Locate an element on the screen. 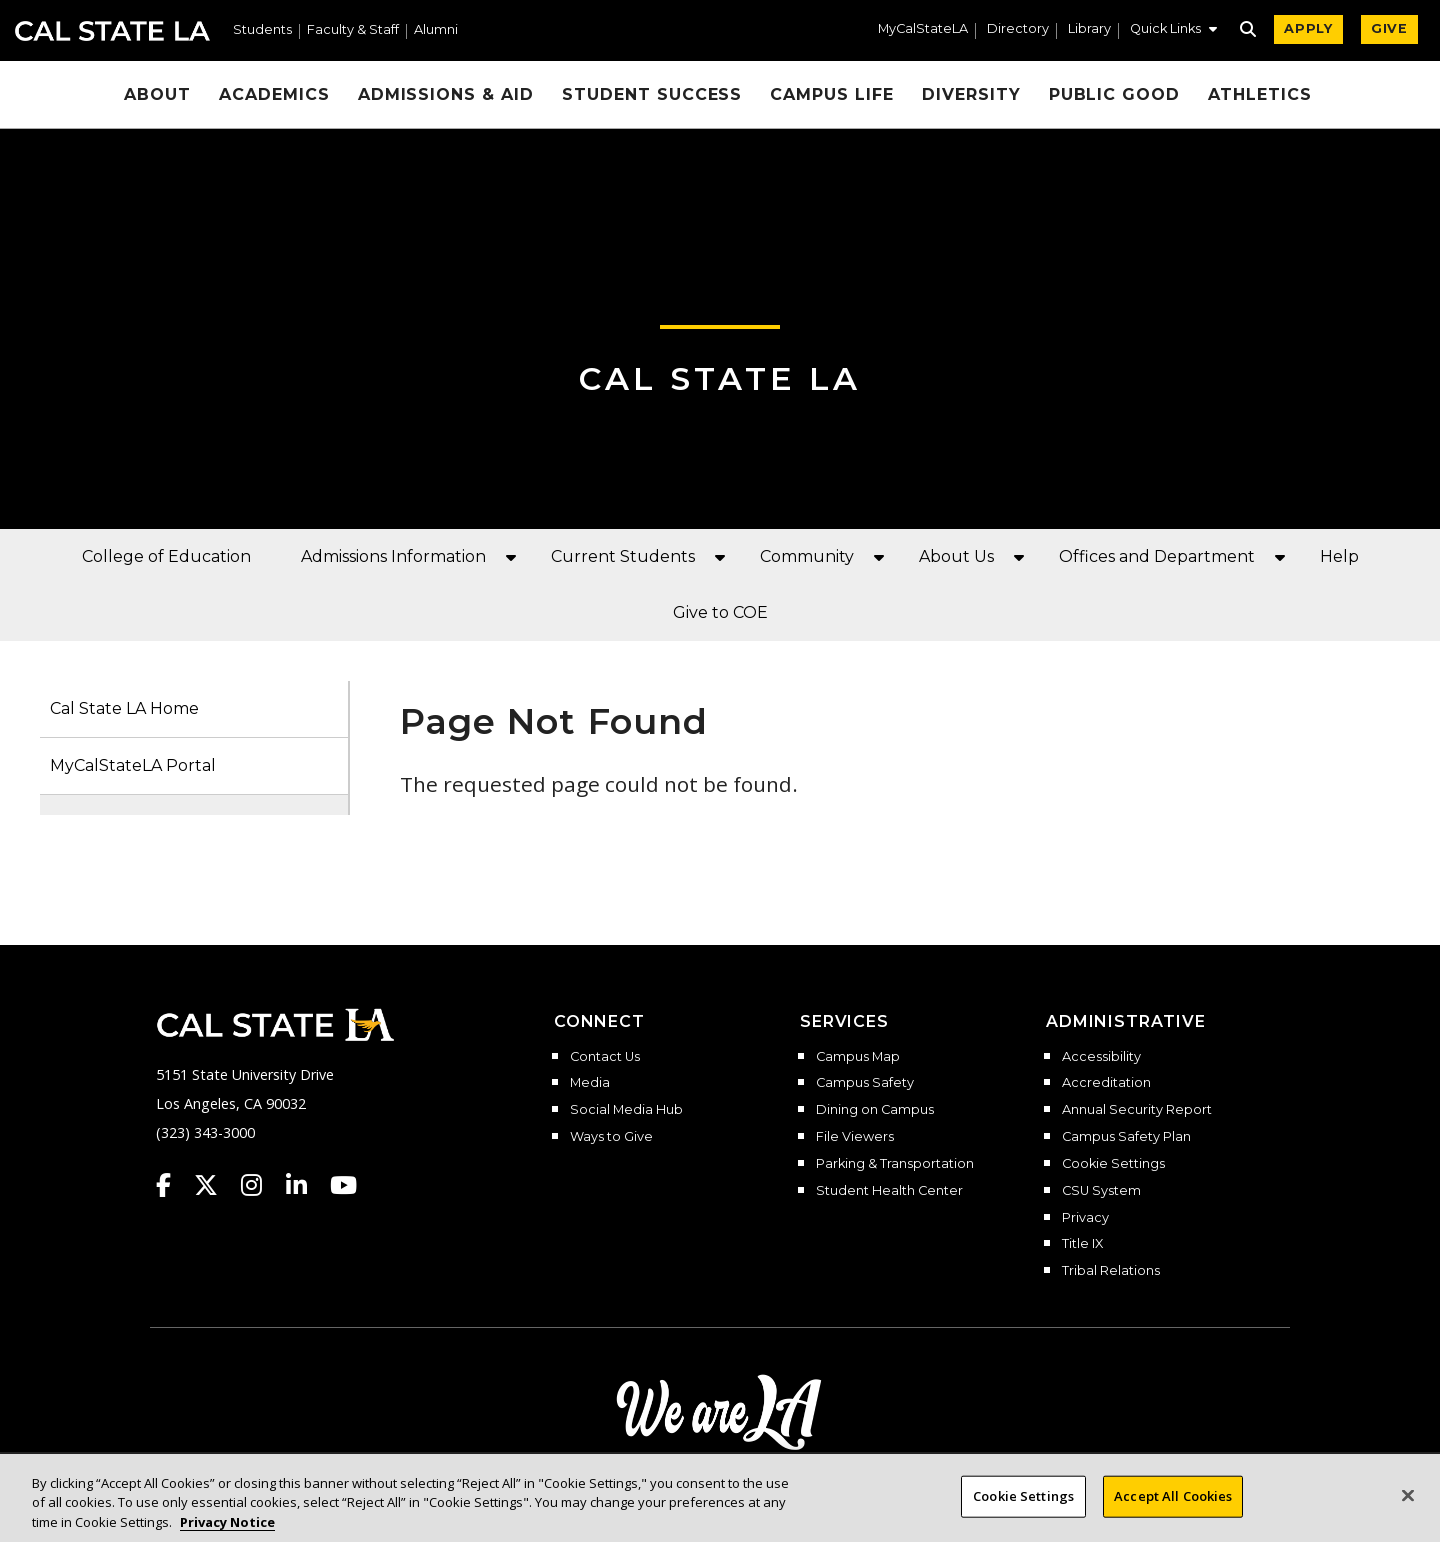  [Close] is located at coordinates (1408, 1511).